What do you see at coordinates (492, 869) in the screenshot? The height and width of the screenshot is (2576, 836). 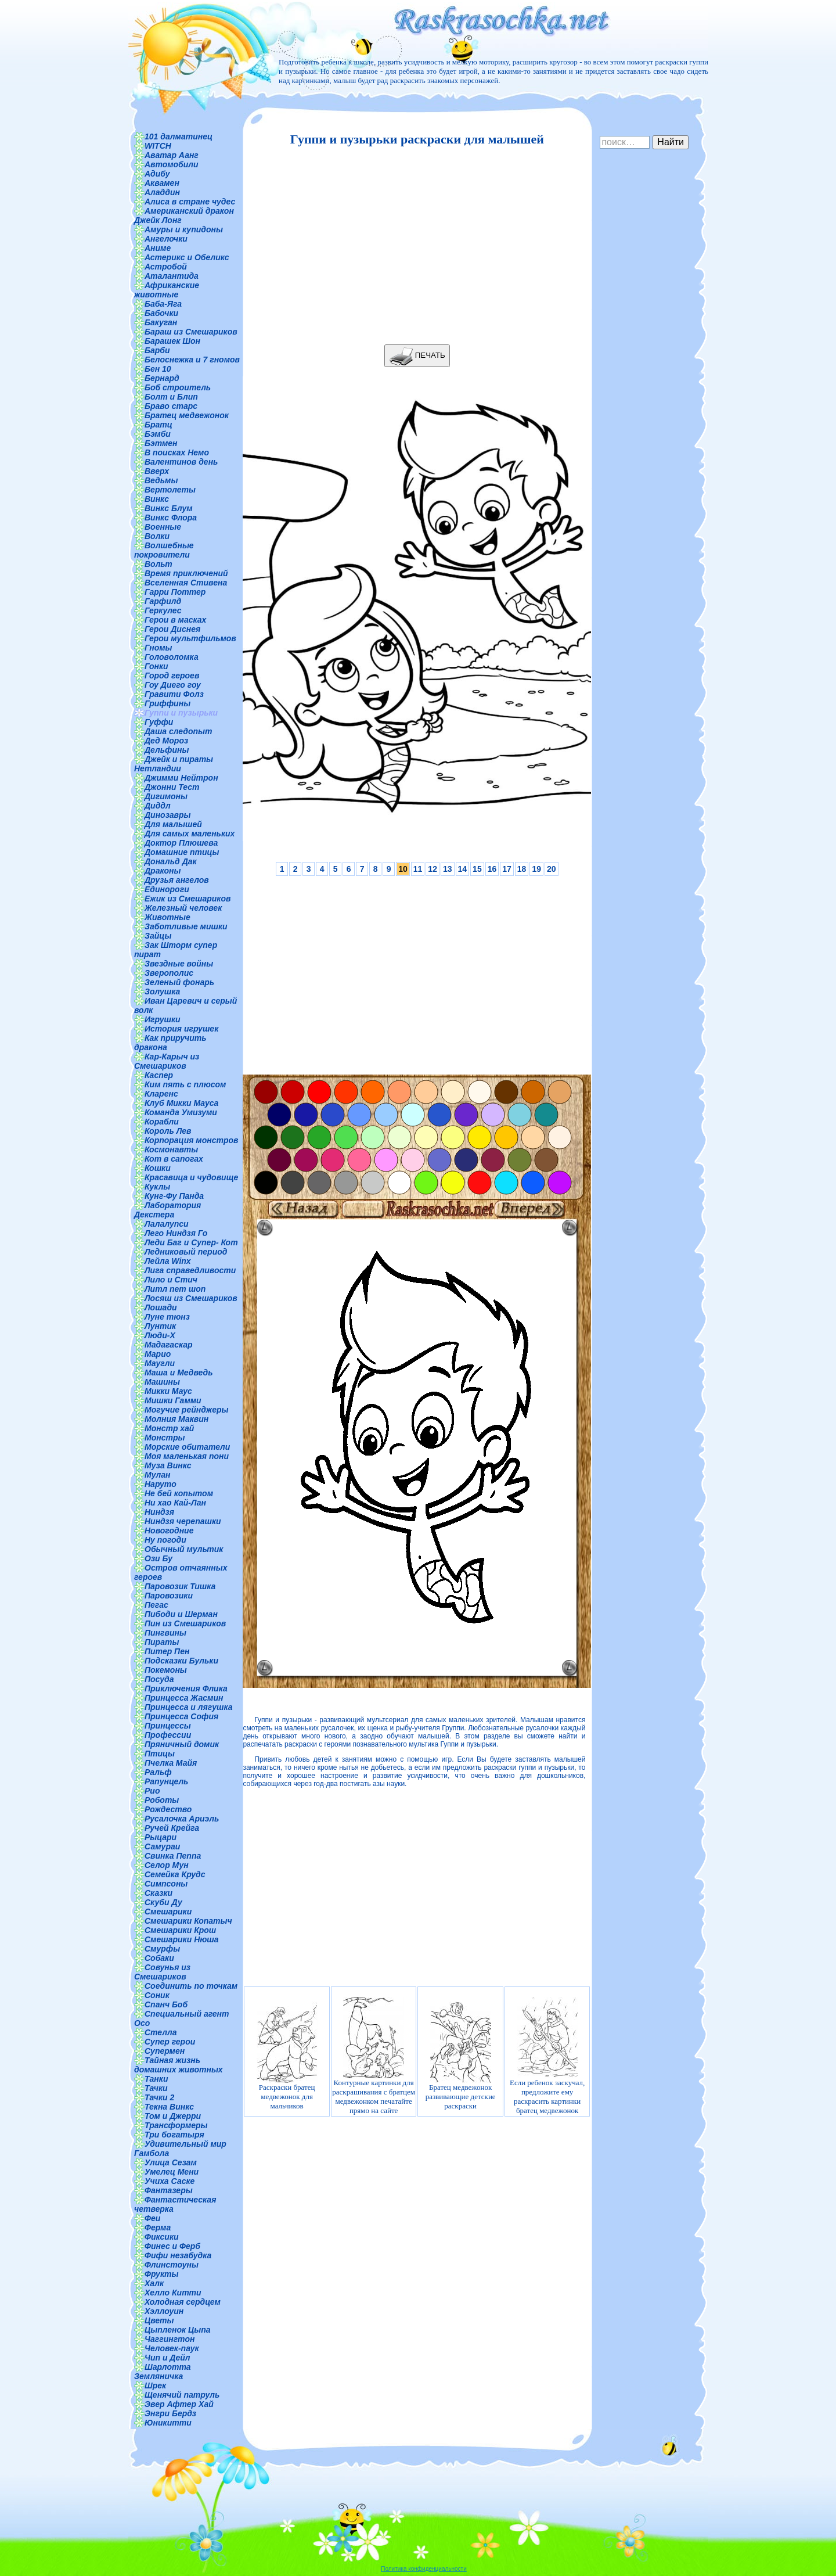 I see `16` at bounding box center [492, 869].